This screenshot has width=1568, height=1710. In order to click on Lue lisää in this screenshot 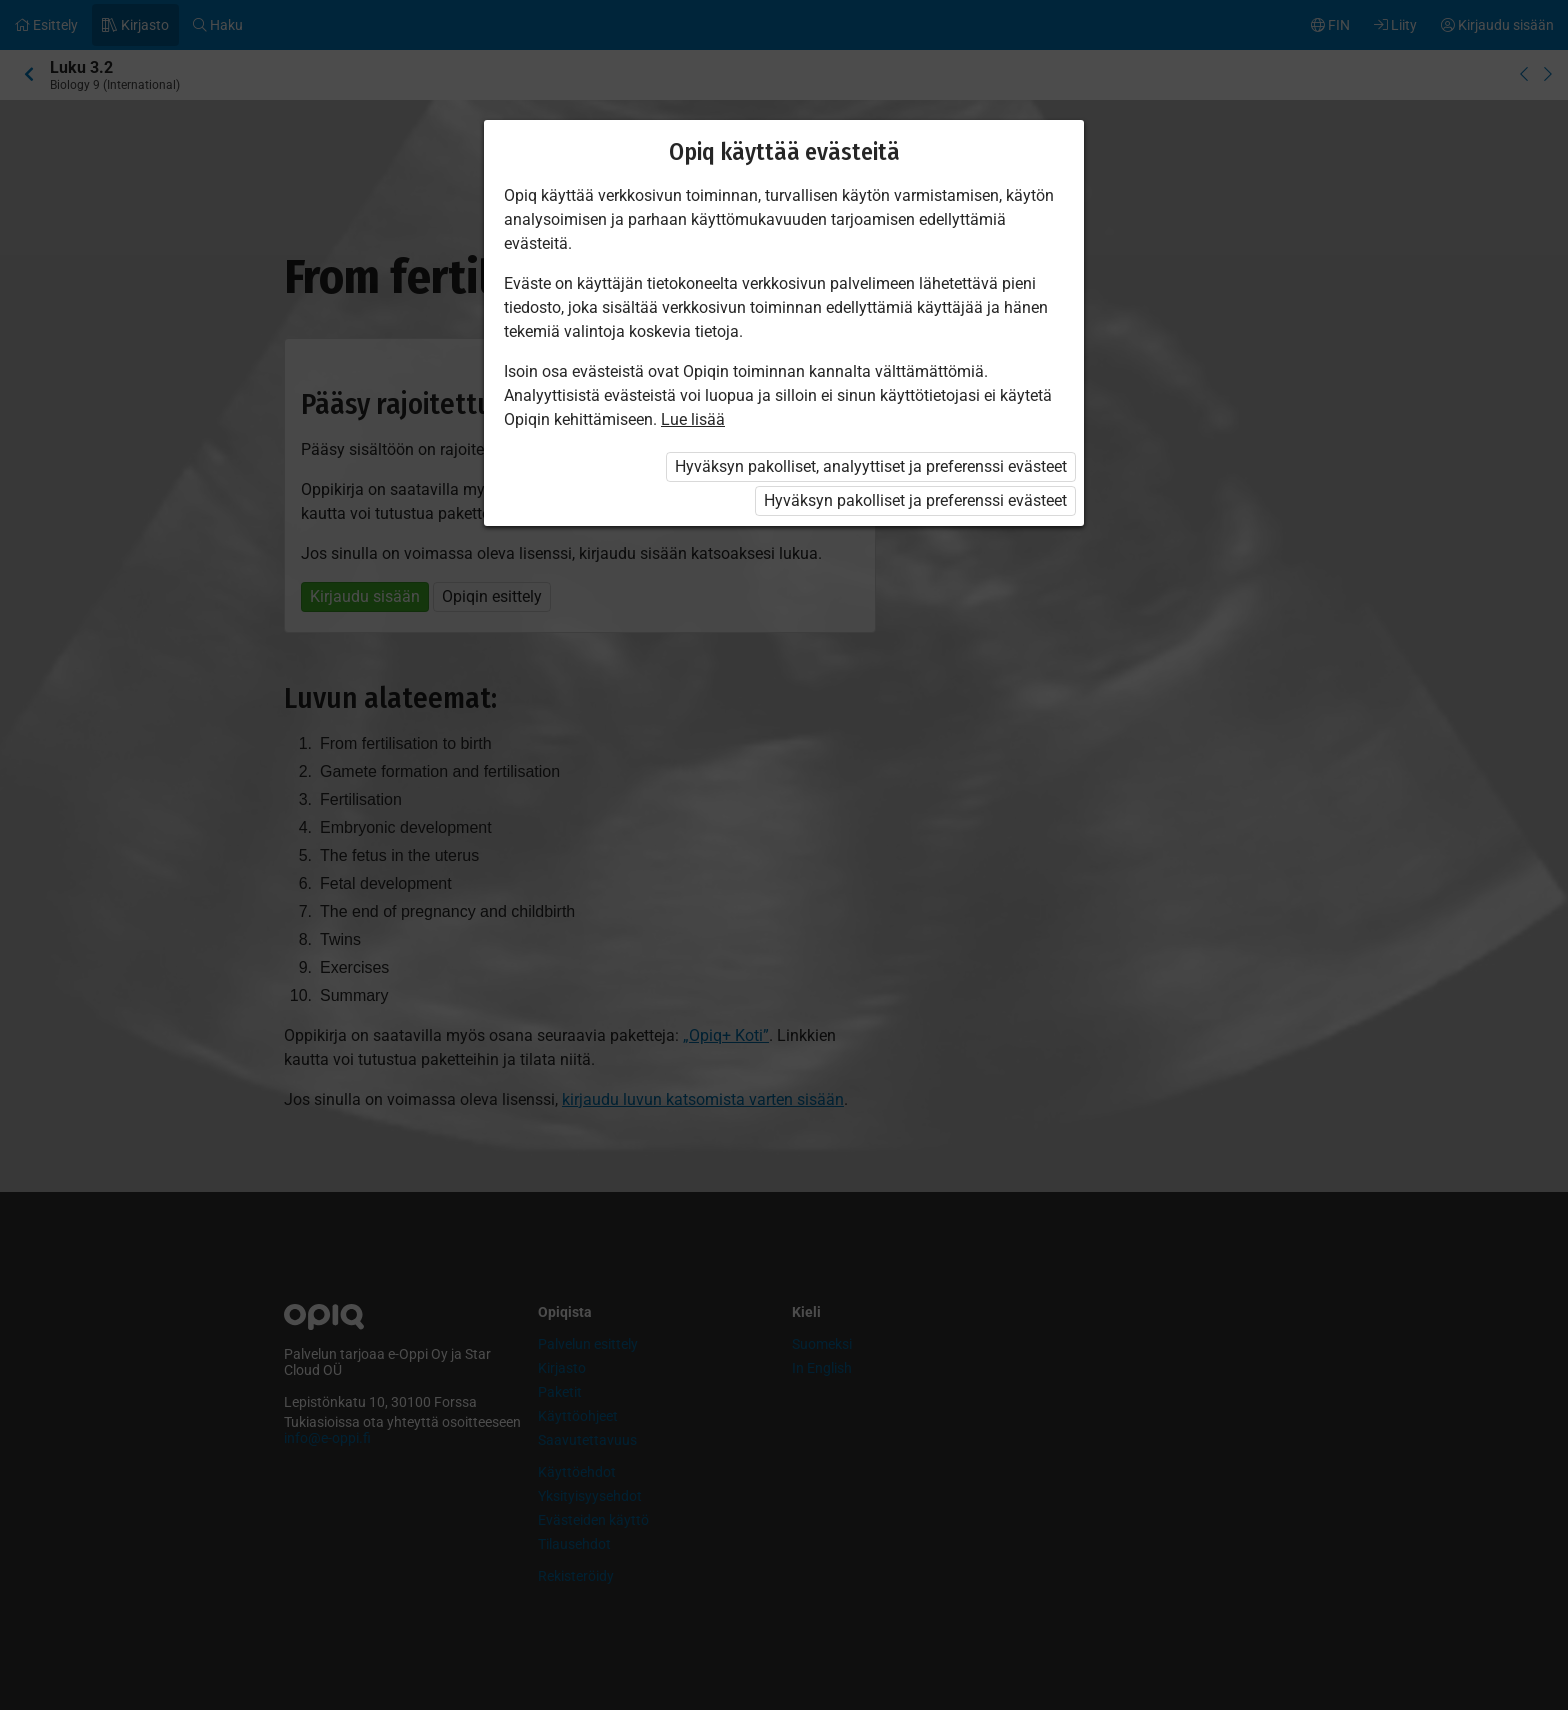, I will do `click(693, 419)`.